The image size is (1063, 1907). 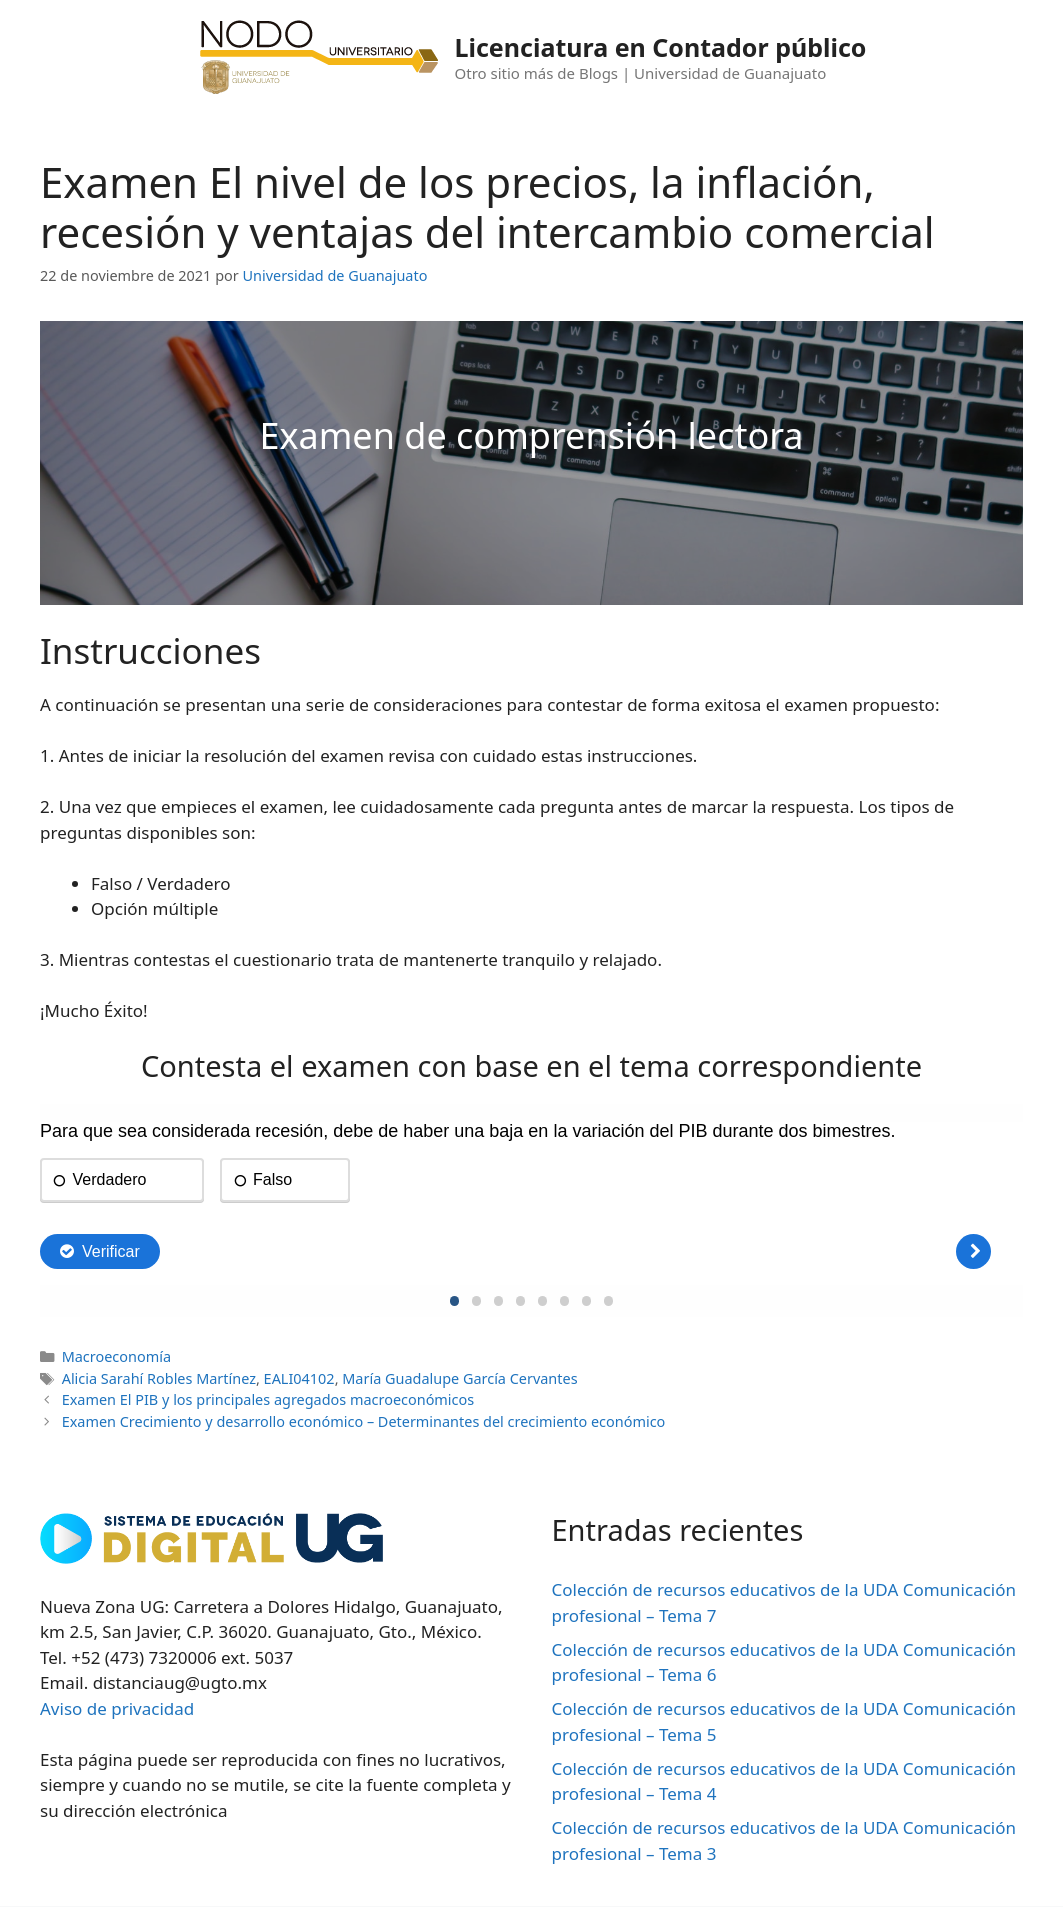 What do you see at coordinates (116, 1356) in the screenshot?
I see `Macroeconomía` at bounding box center [116, 1356].